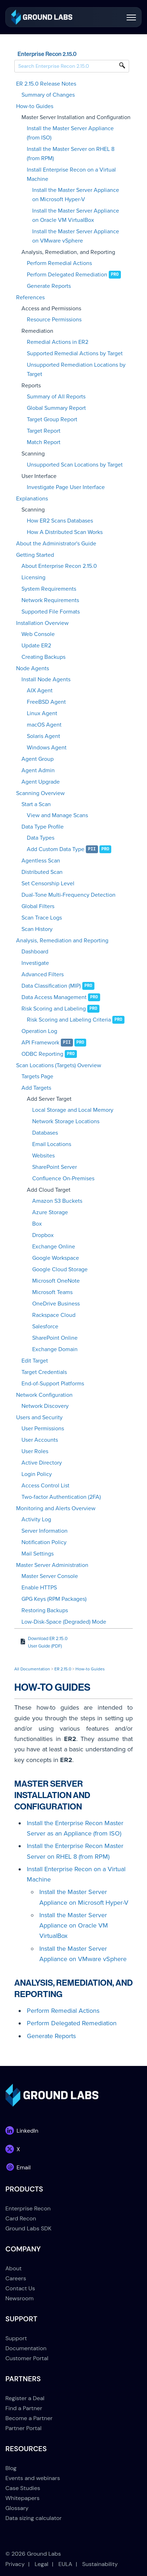 Image resolution: width=147 pixels, height=2576 pixels. What do you see at coordinates (35, 963) in the screenshot?
I see `Investigate` at bounding box center [35, 963].